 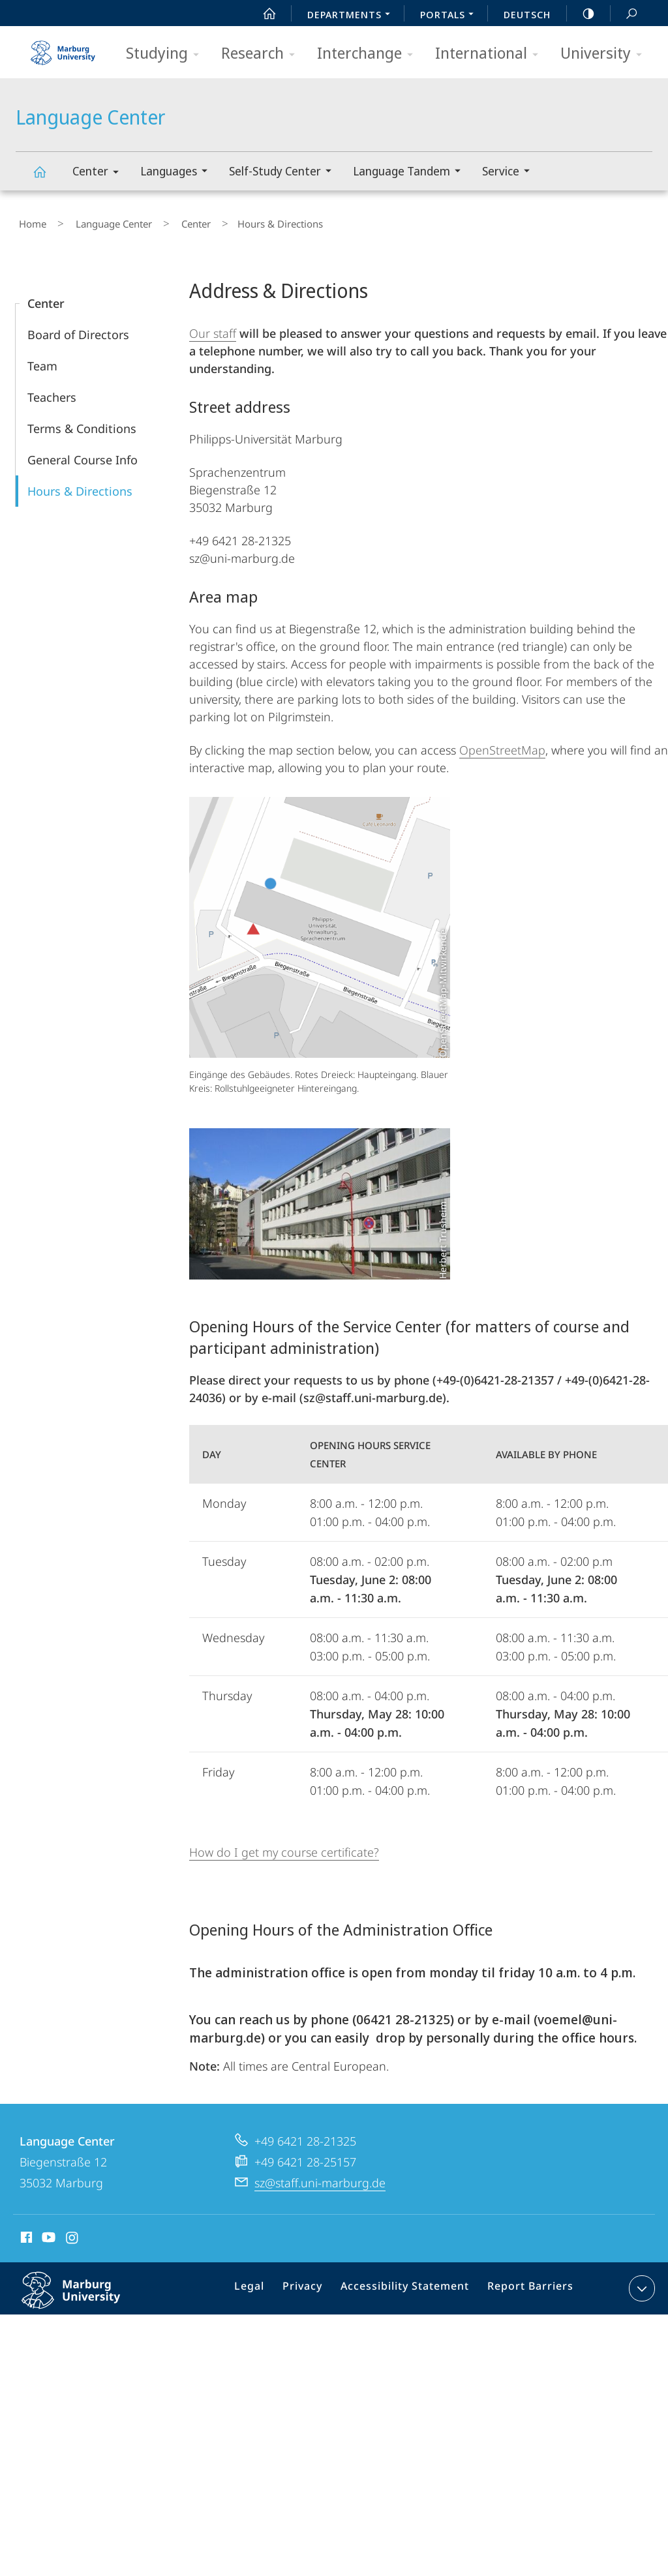 What do you see at coordinates (81, 422) in the screenshot?
I see `Terms & Conditions` at bounding box center [81, 422].